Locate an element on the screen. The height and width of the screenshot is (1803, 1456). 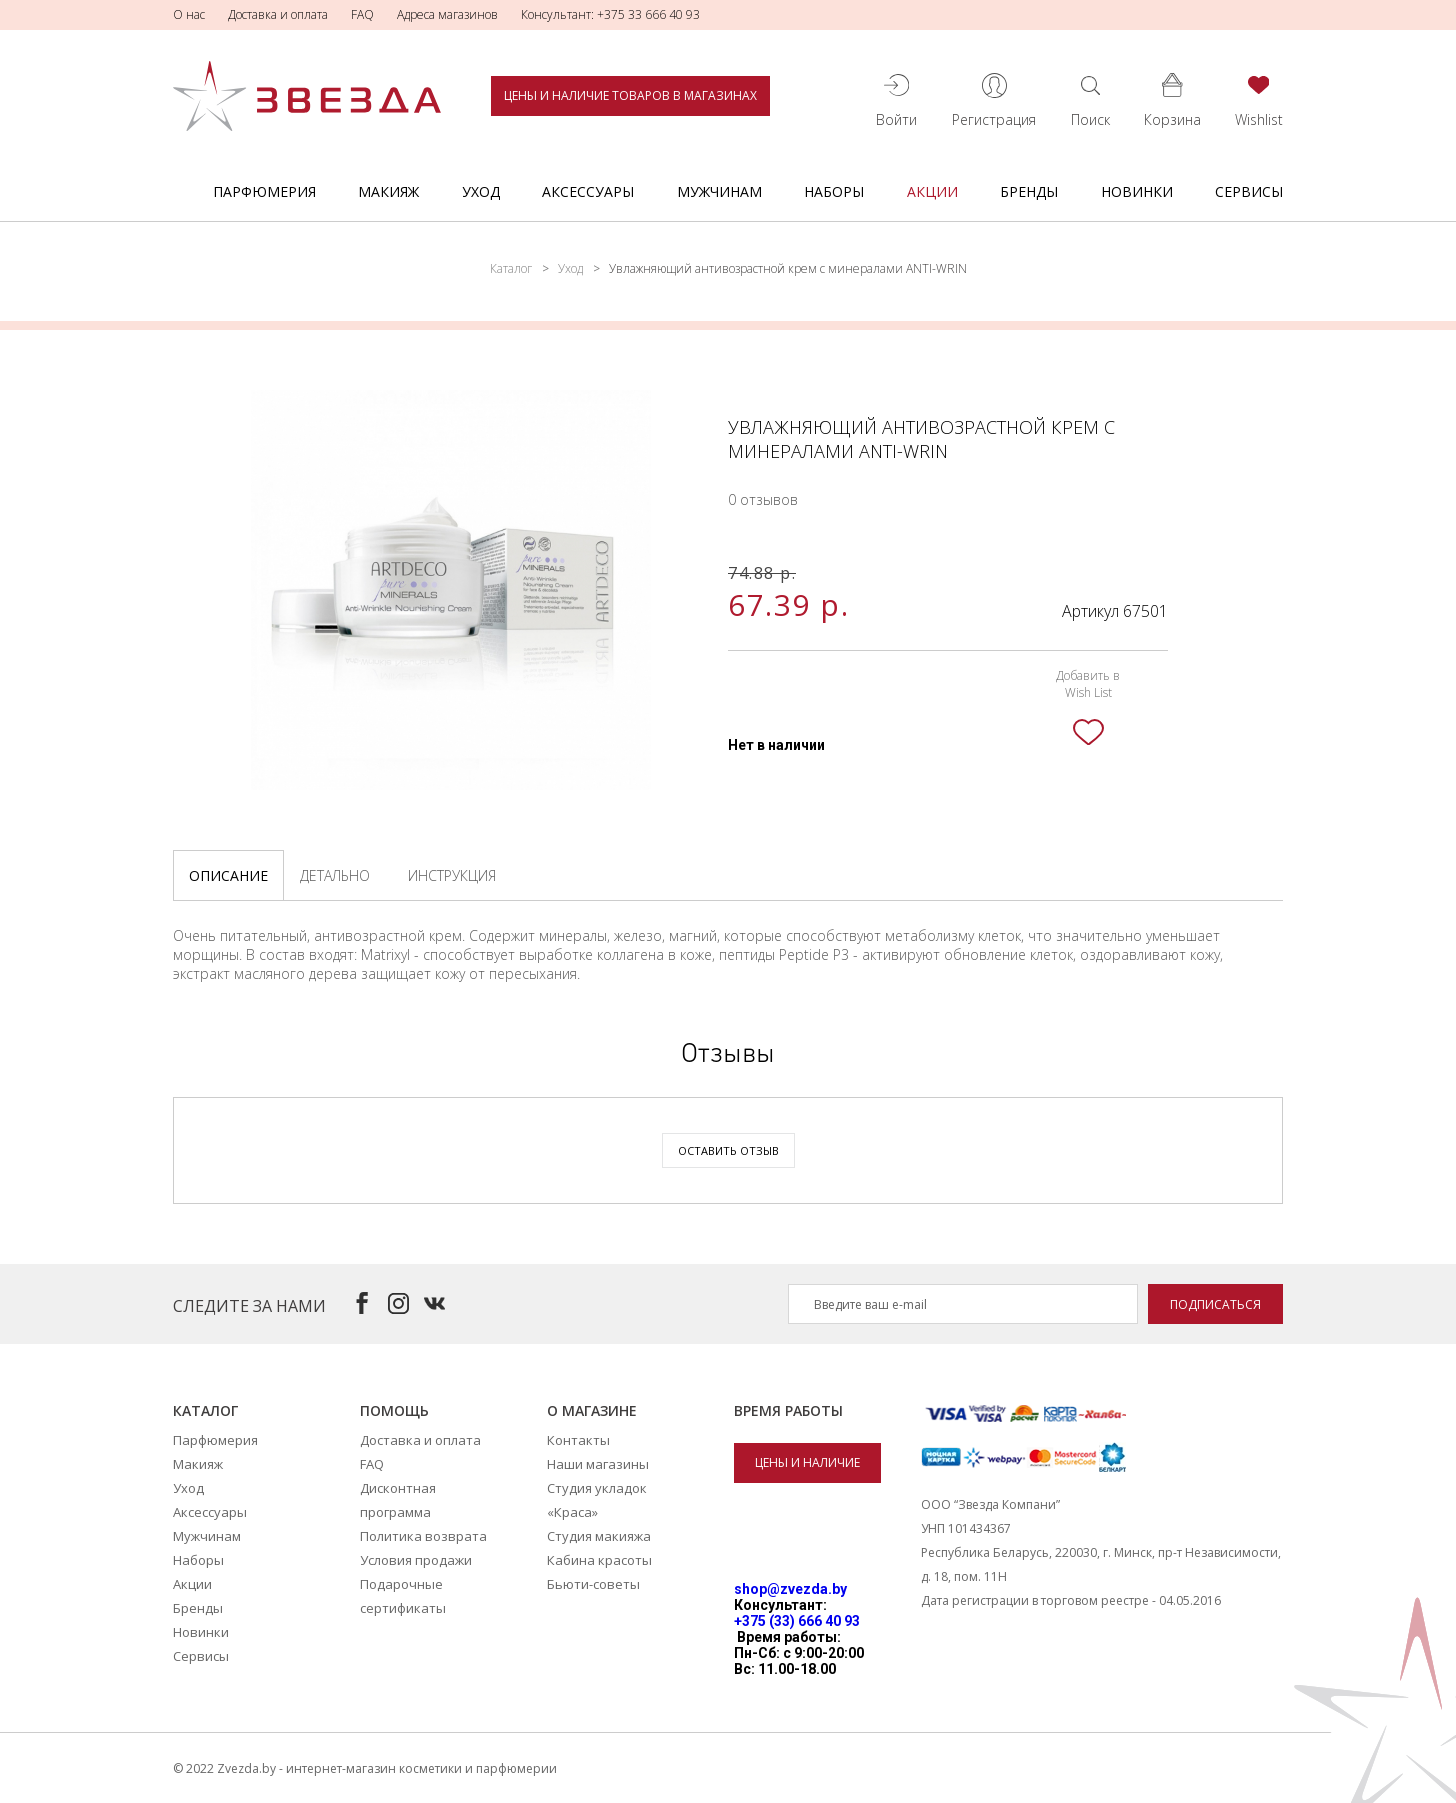
+375 (33) 666 40 93 is located at coordinates (797, 1621).